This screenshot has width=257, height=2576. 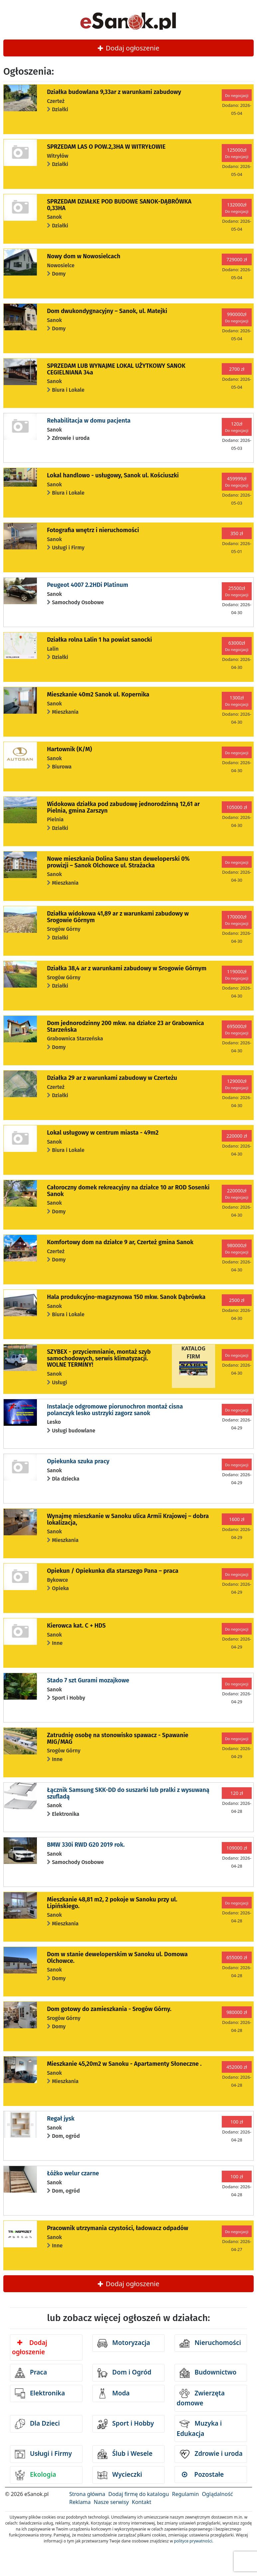 What do you see at coordinates (118, 862) in the screenshot?
I see `Nowe mieszkania Dolina Sanu stan deweloperski 0% prowizji – Sanok Olchowce ul. Strażacka` at bounding box center [118, 862].